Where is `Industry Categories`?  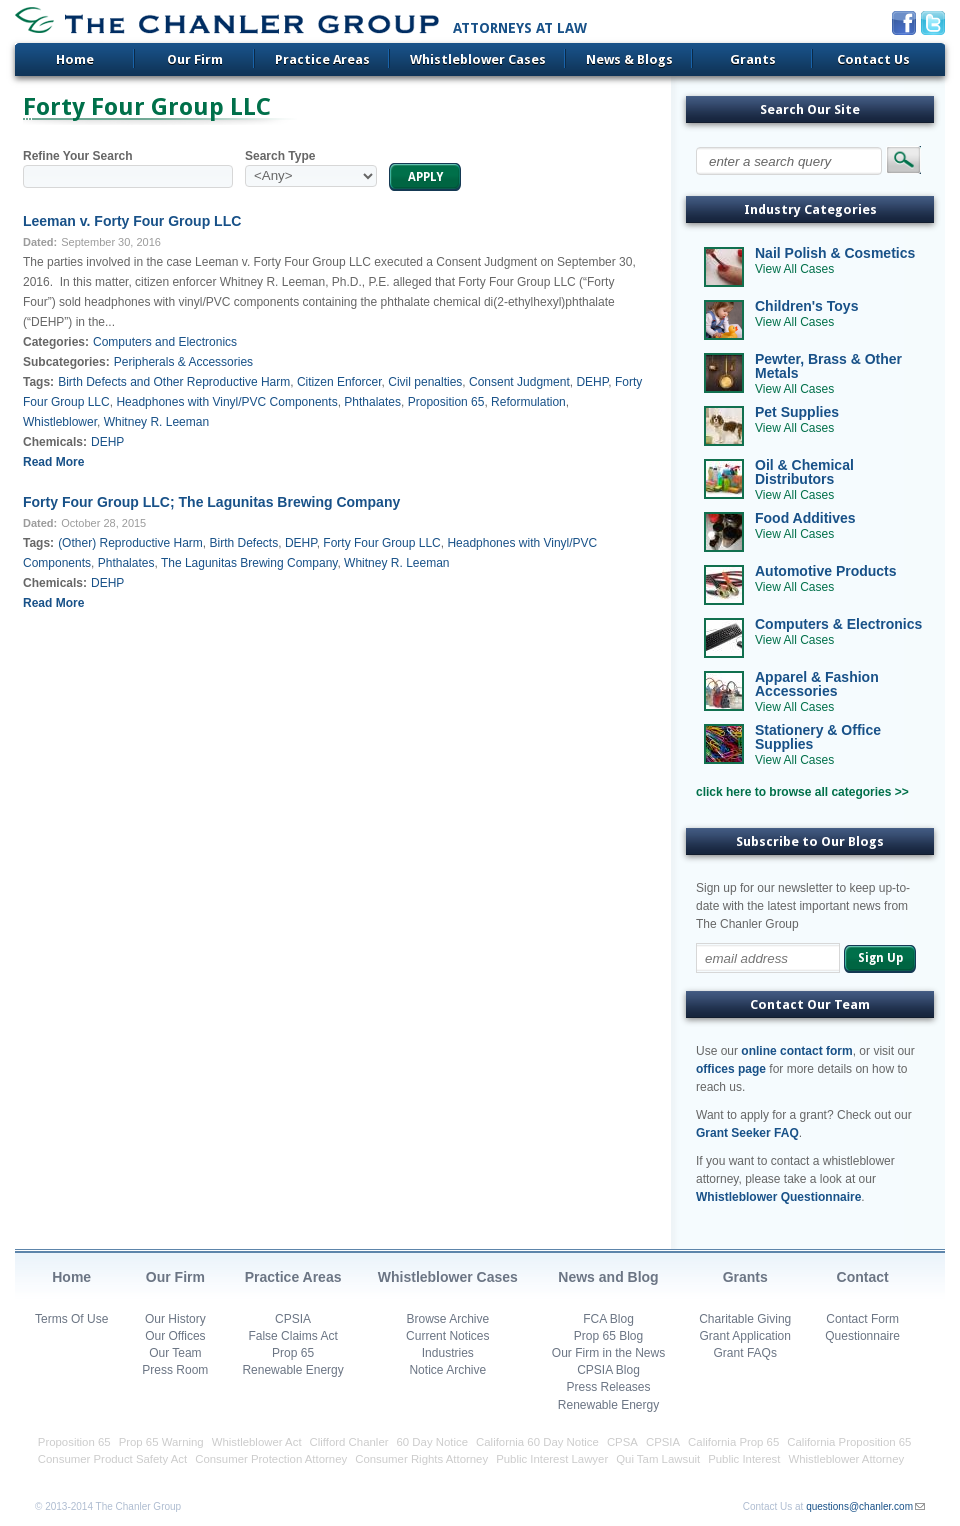 Industry Categories is located at coordinates (810, 209).